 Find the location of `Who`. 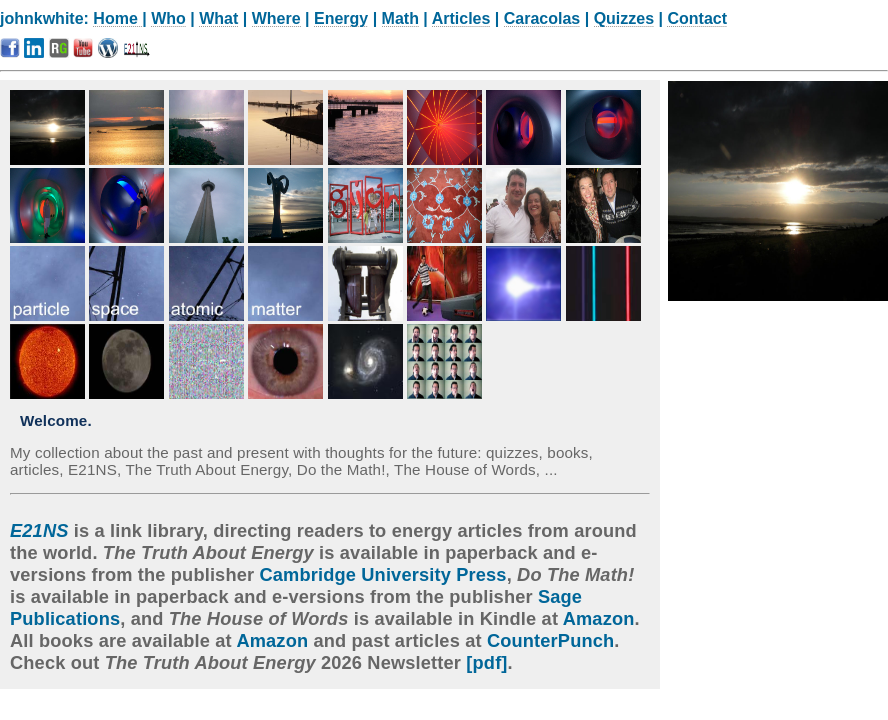

Who is located at coordinates (168, 18).